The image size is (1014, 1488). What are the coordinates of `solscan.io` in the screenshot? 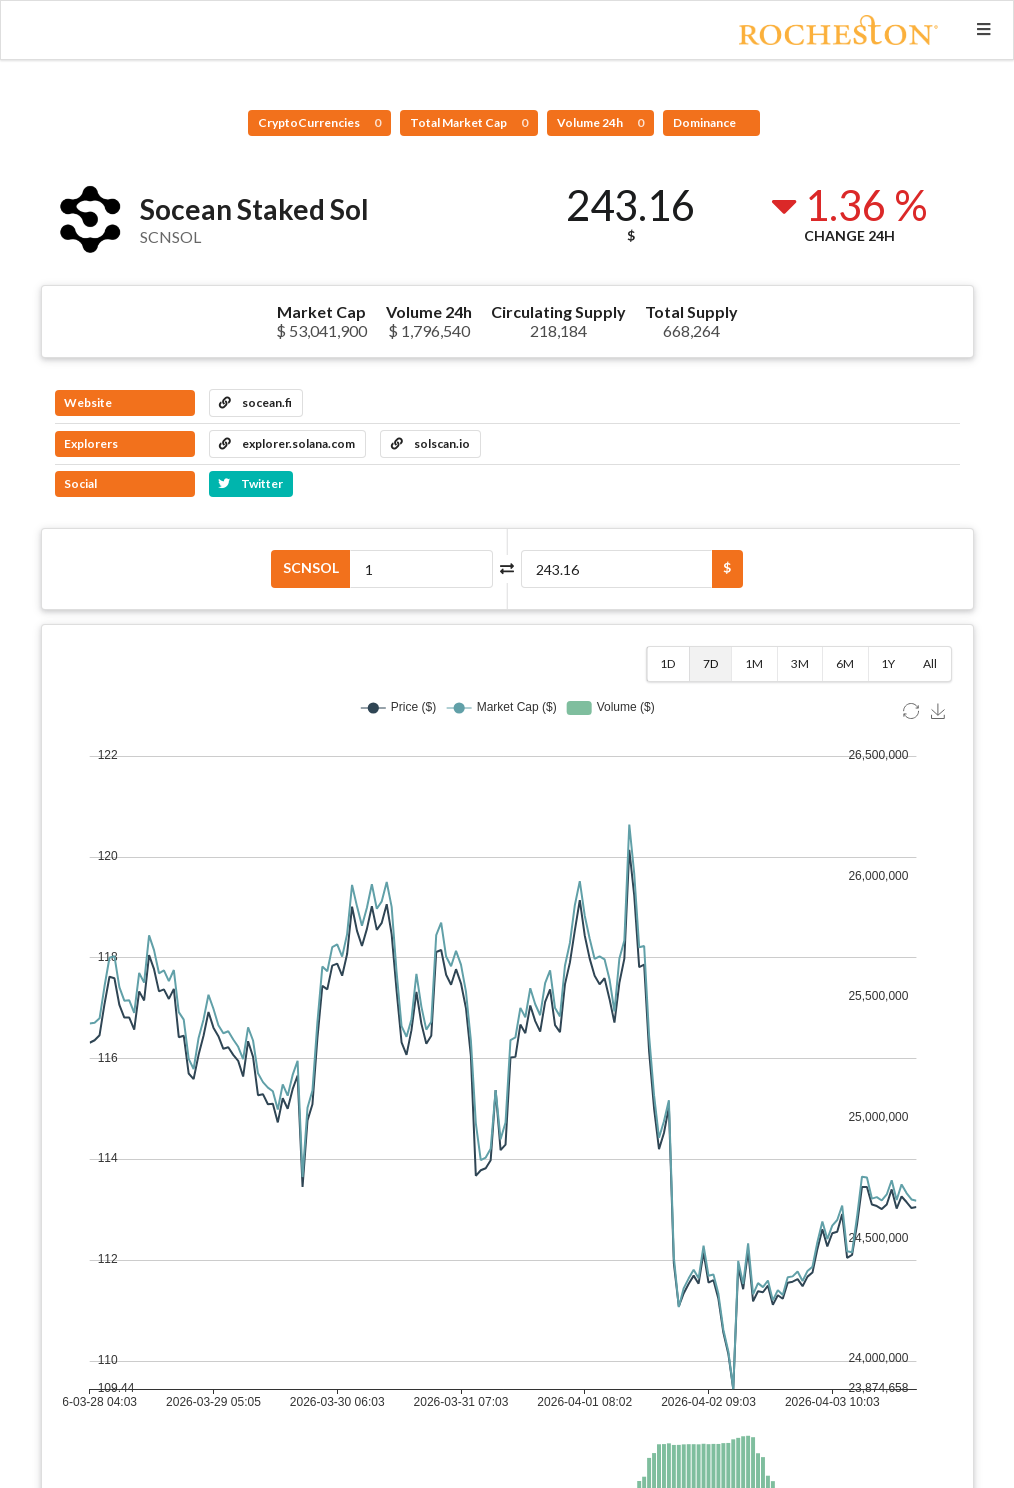 It's located at (430, 443).